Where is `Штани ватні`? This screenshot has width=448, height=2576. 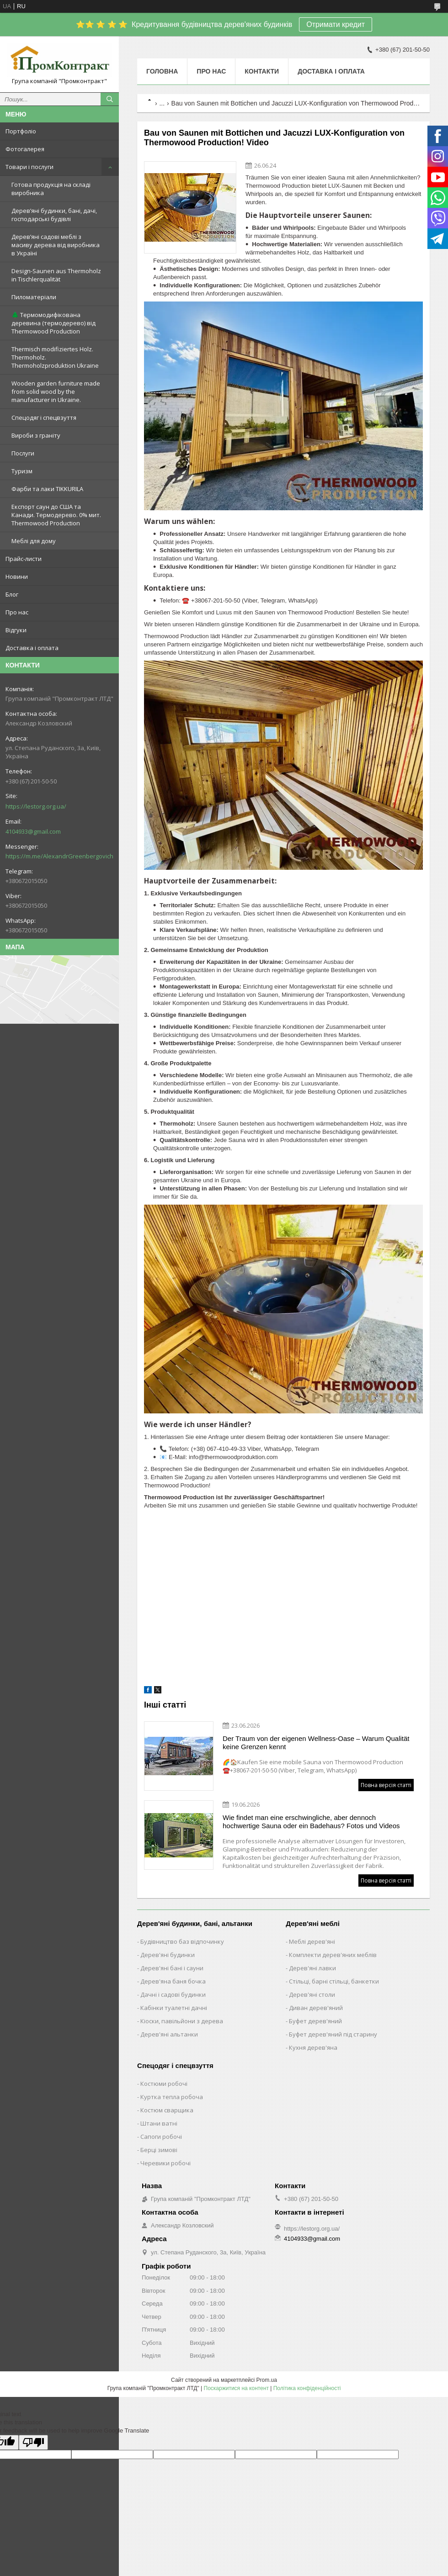 Штани ватні is located at coordinates (158, 2123).